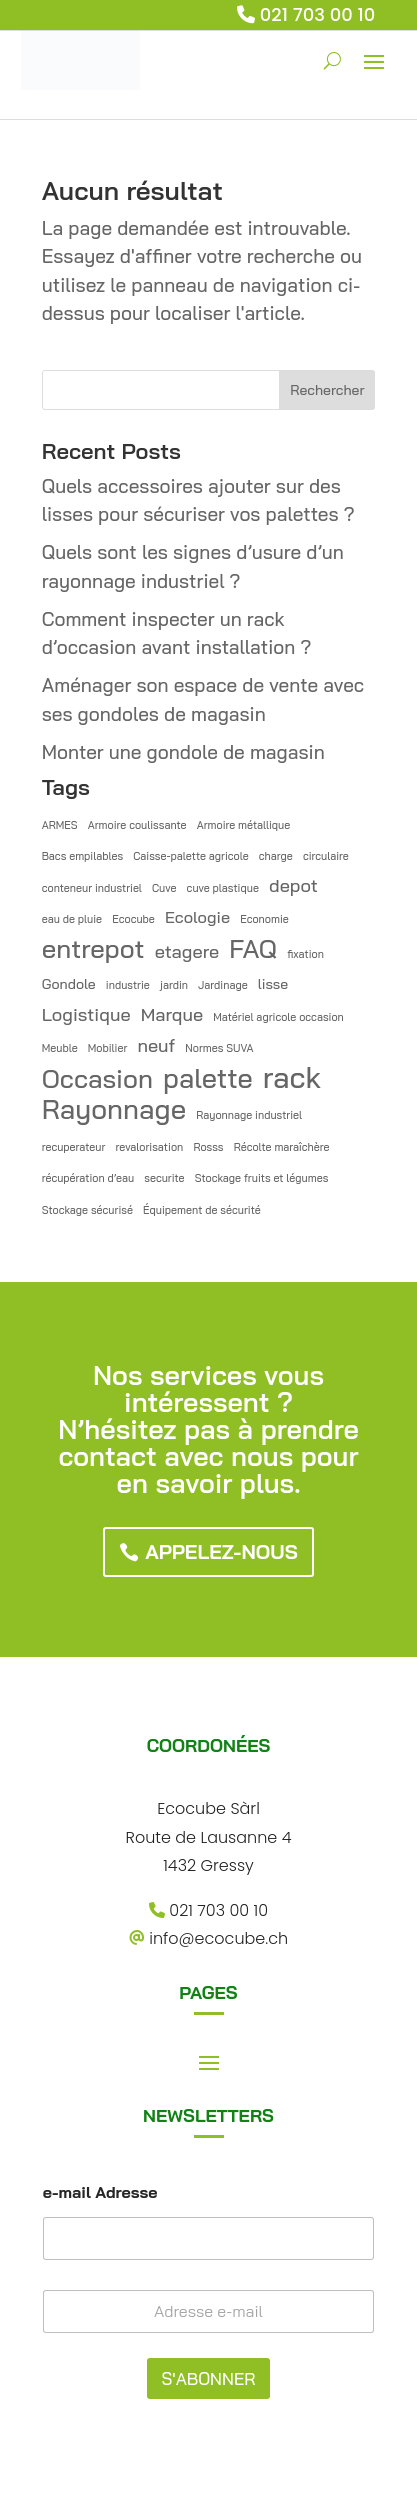 The image size is (417, 2503). What do you see at coordinates (293, 885) in the screenshot?
I see `depot [depot (4 éléments)]` at bounding box center [293, 885].